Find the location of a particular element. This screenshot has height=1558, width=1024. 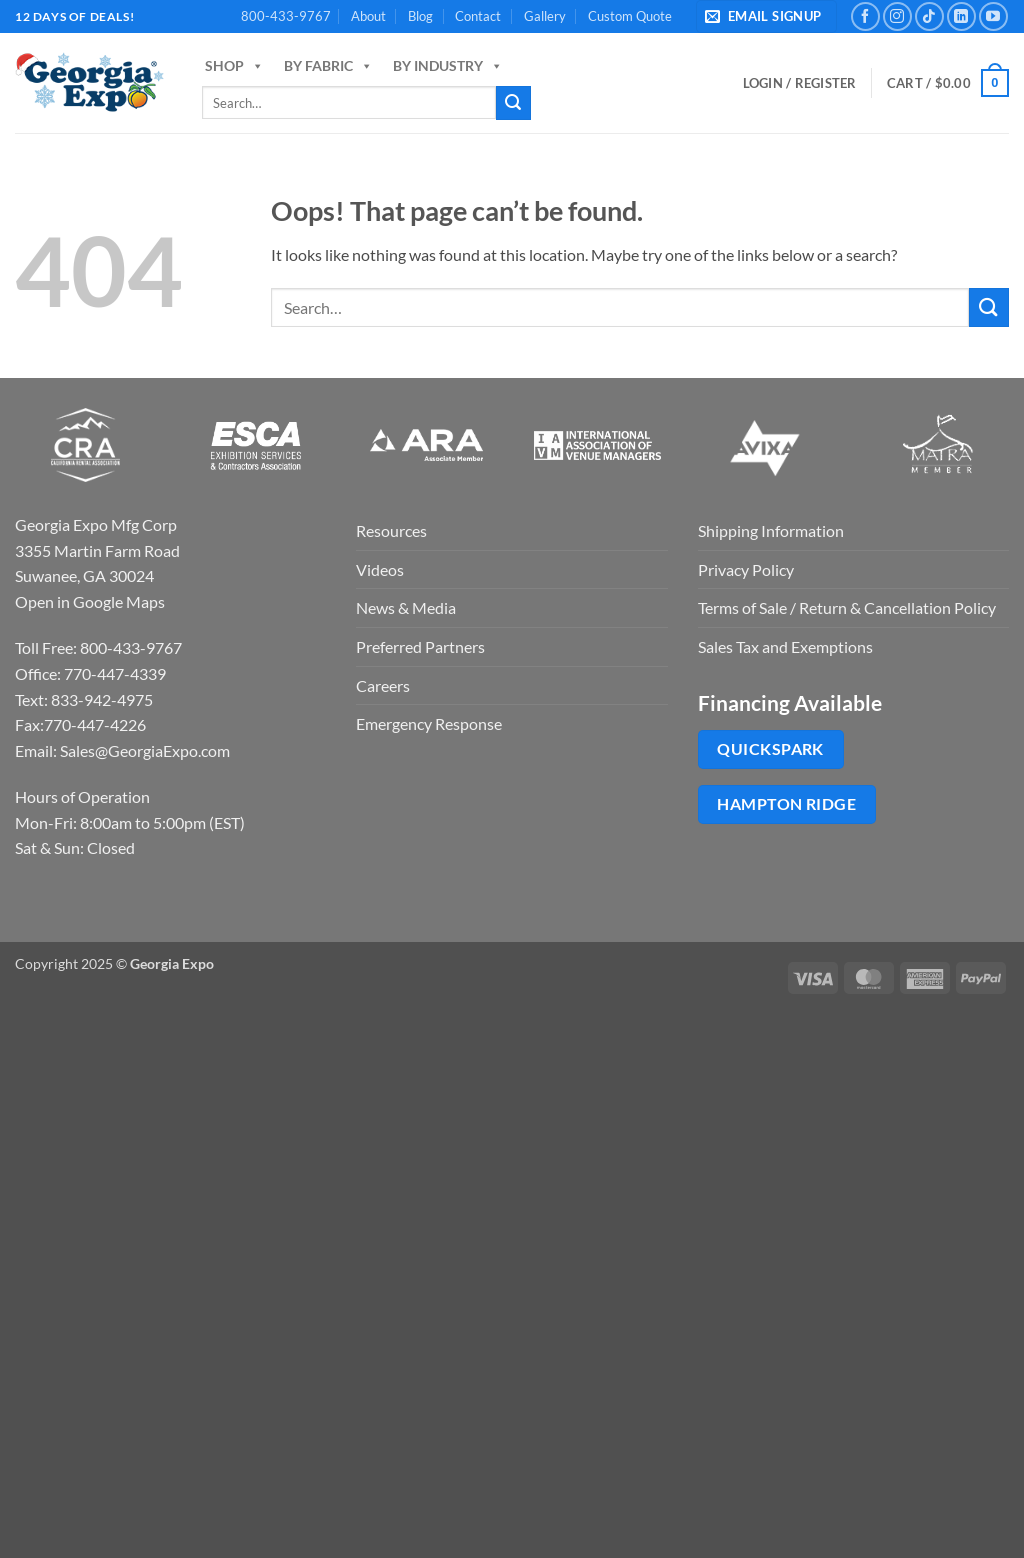

800-433-9767 is located at coordinates (286, 16).